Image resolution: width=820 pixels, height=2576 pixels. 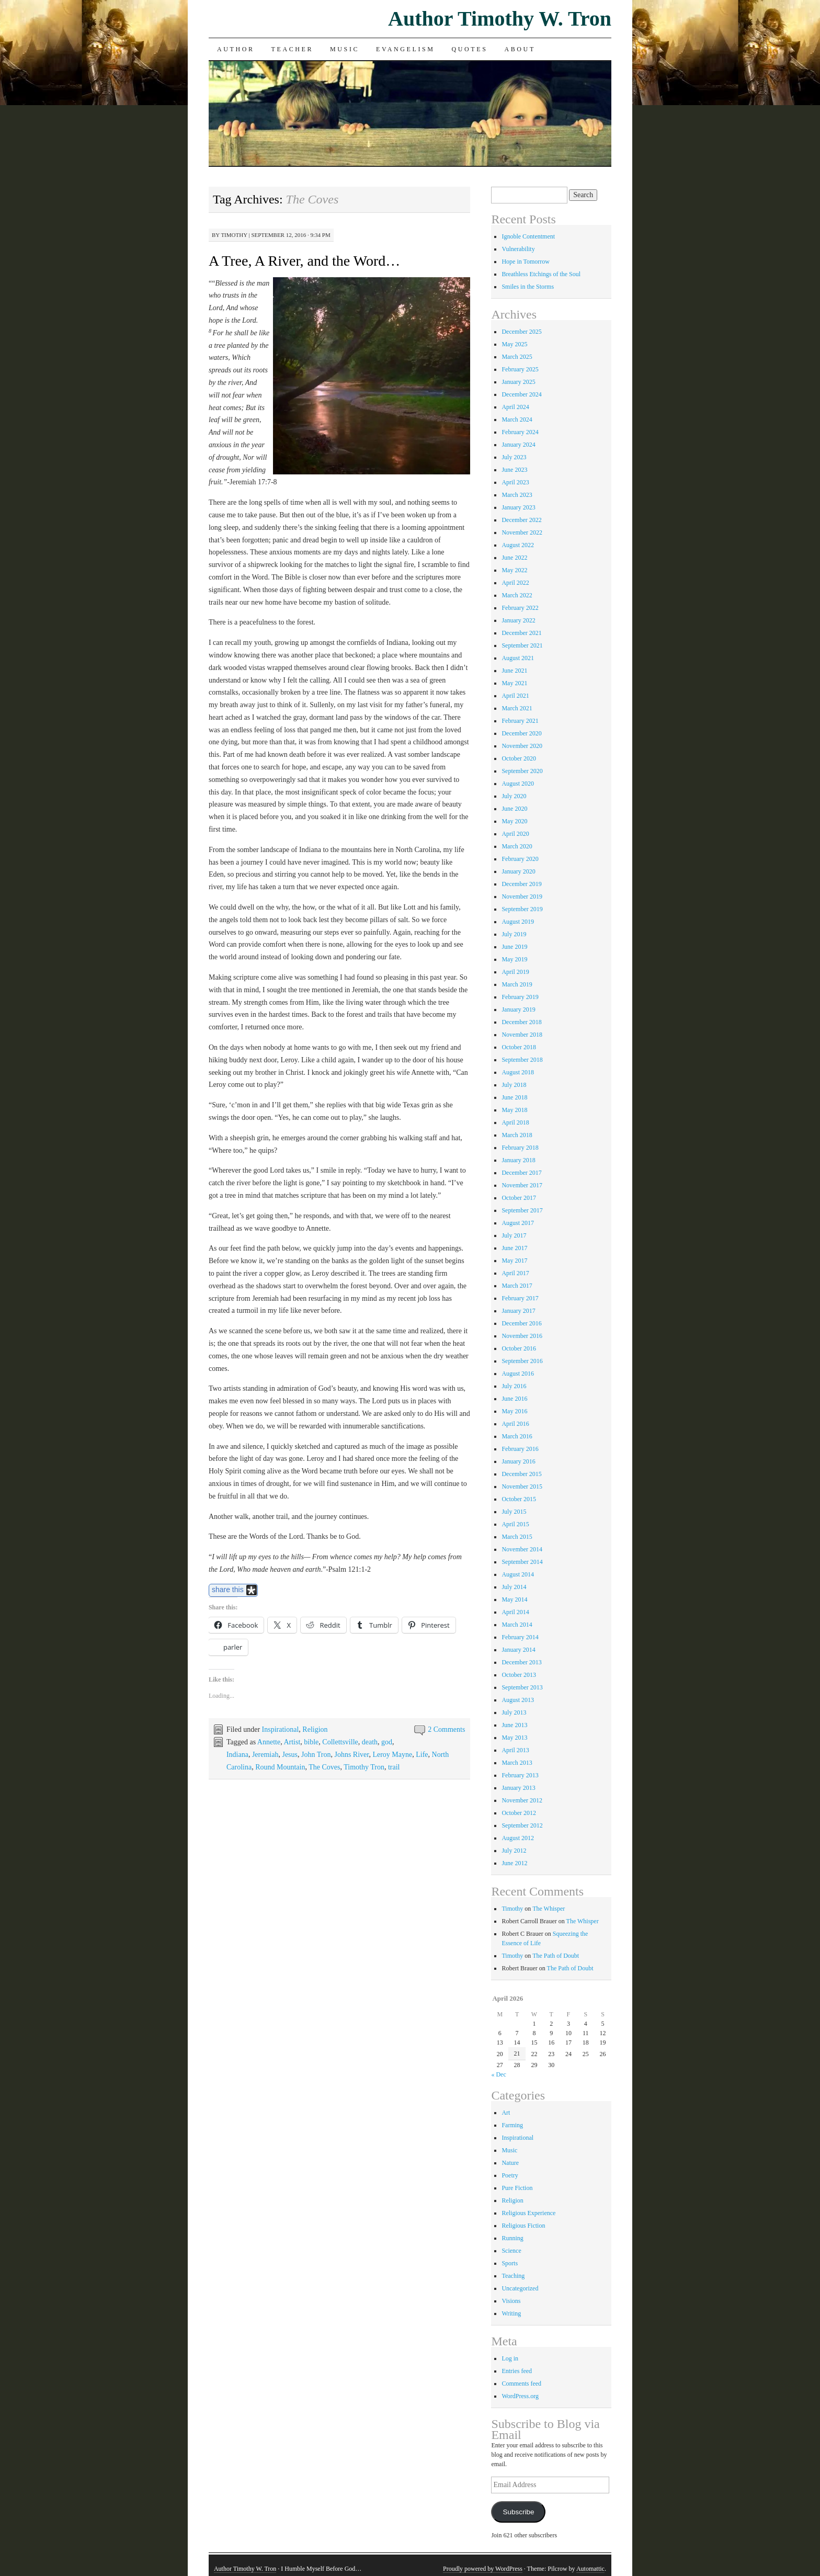 What do you see at coordinates (519, 1197) in the screenshot?
I see `October 2017` at bounding box center [519, 1197].